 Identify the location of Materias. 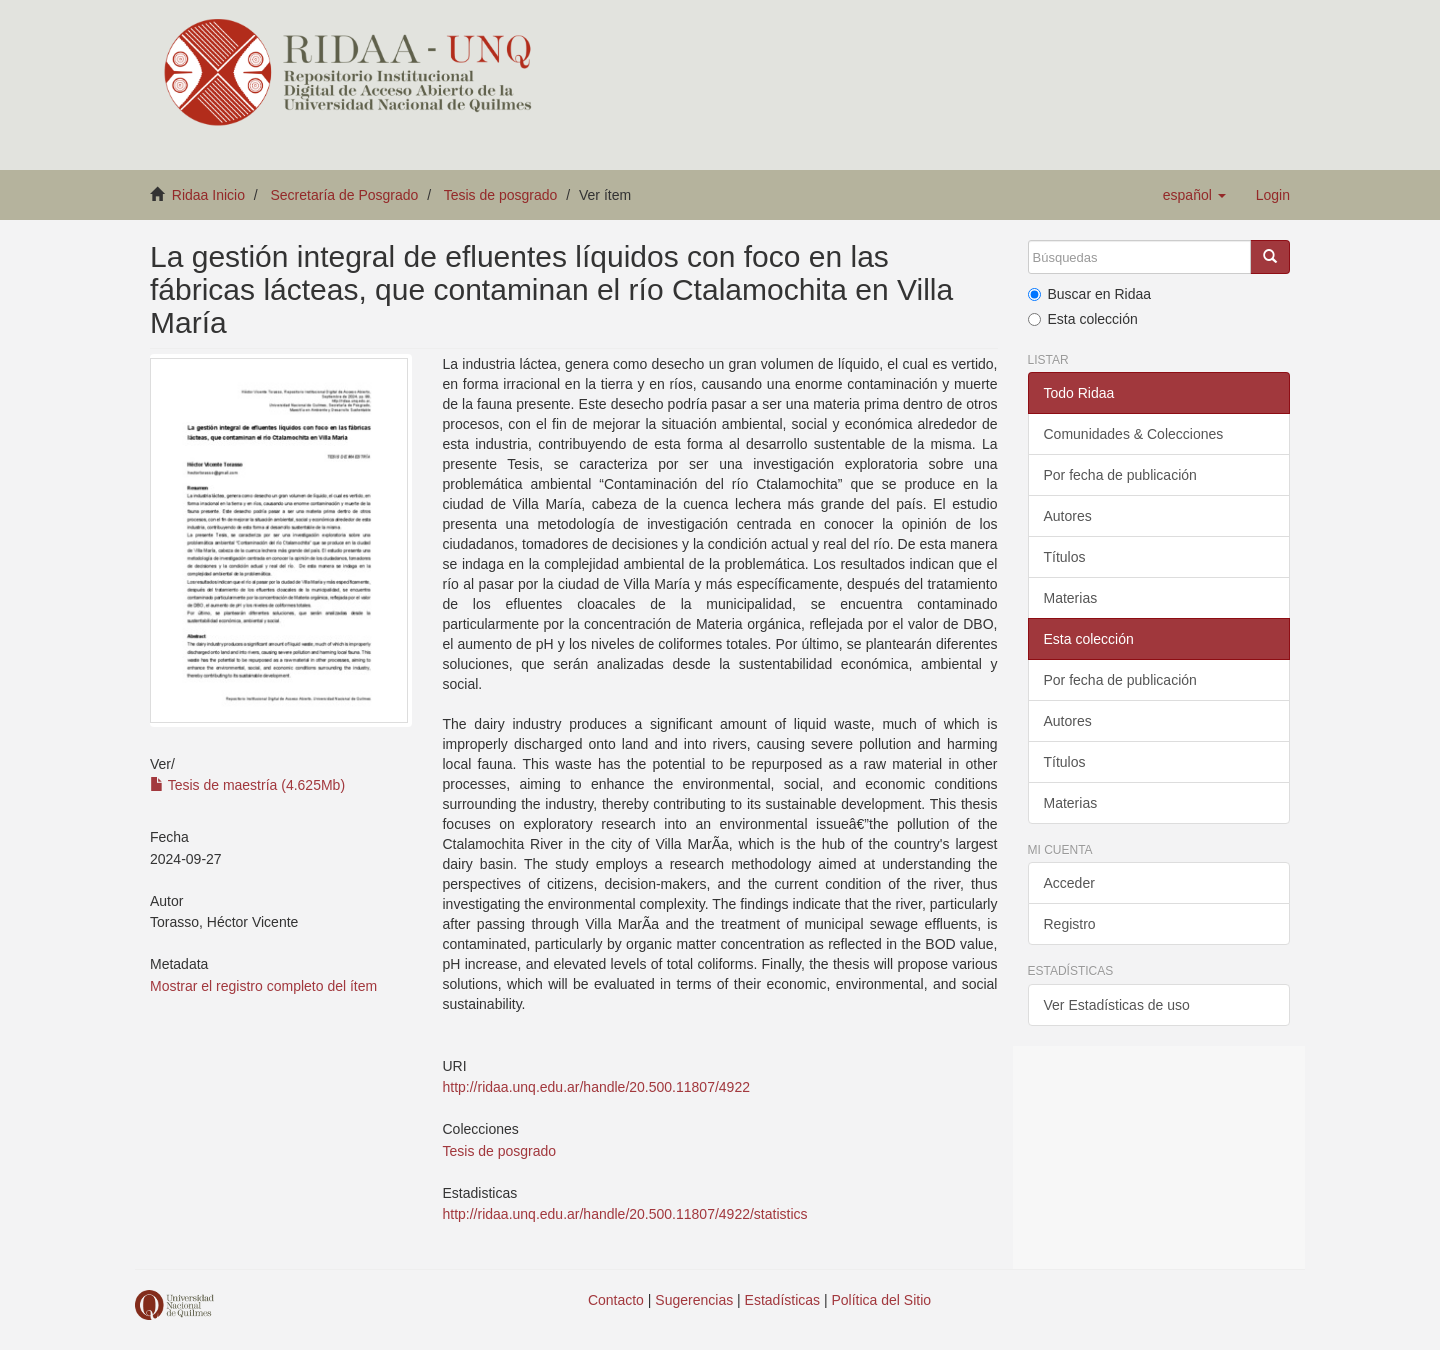
(1071, 598).